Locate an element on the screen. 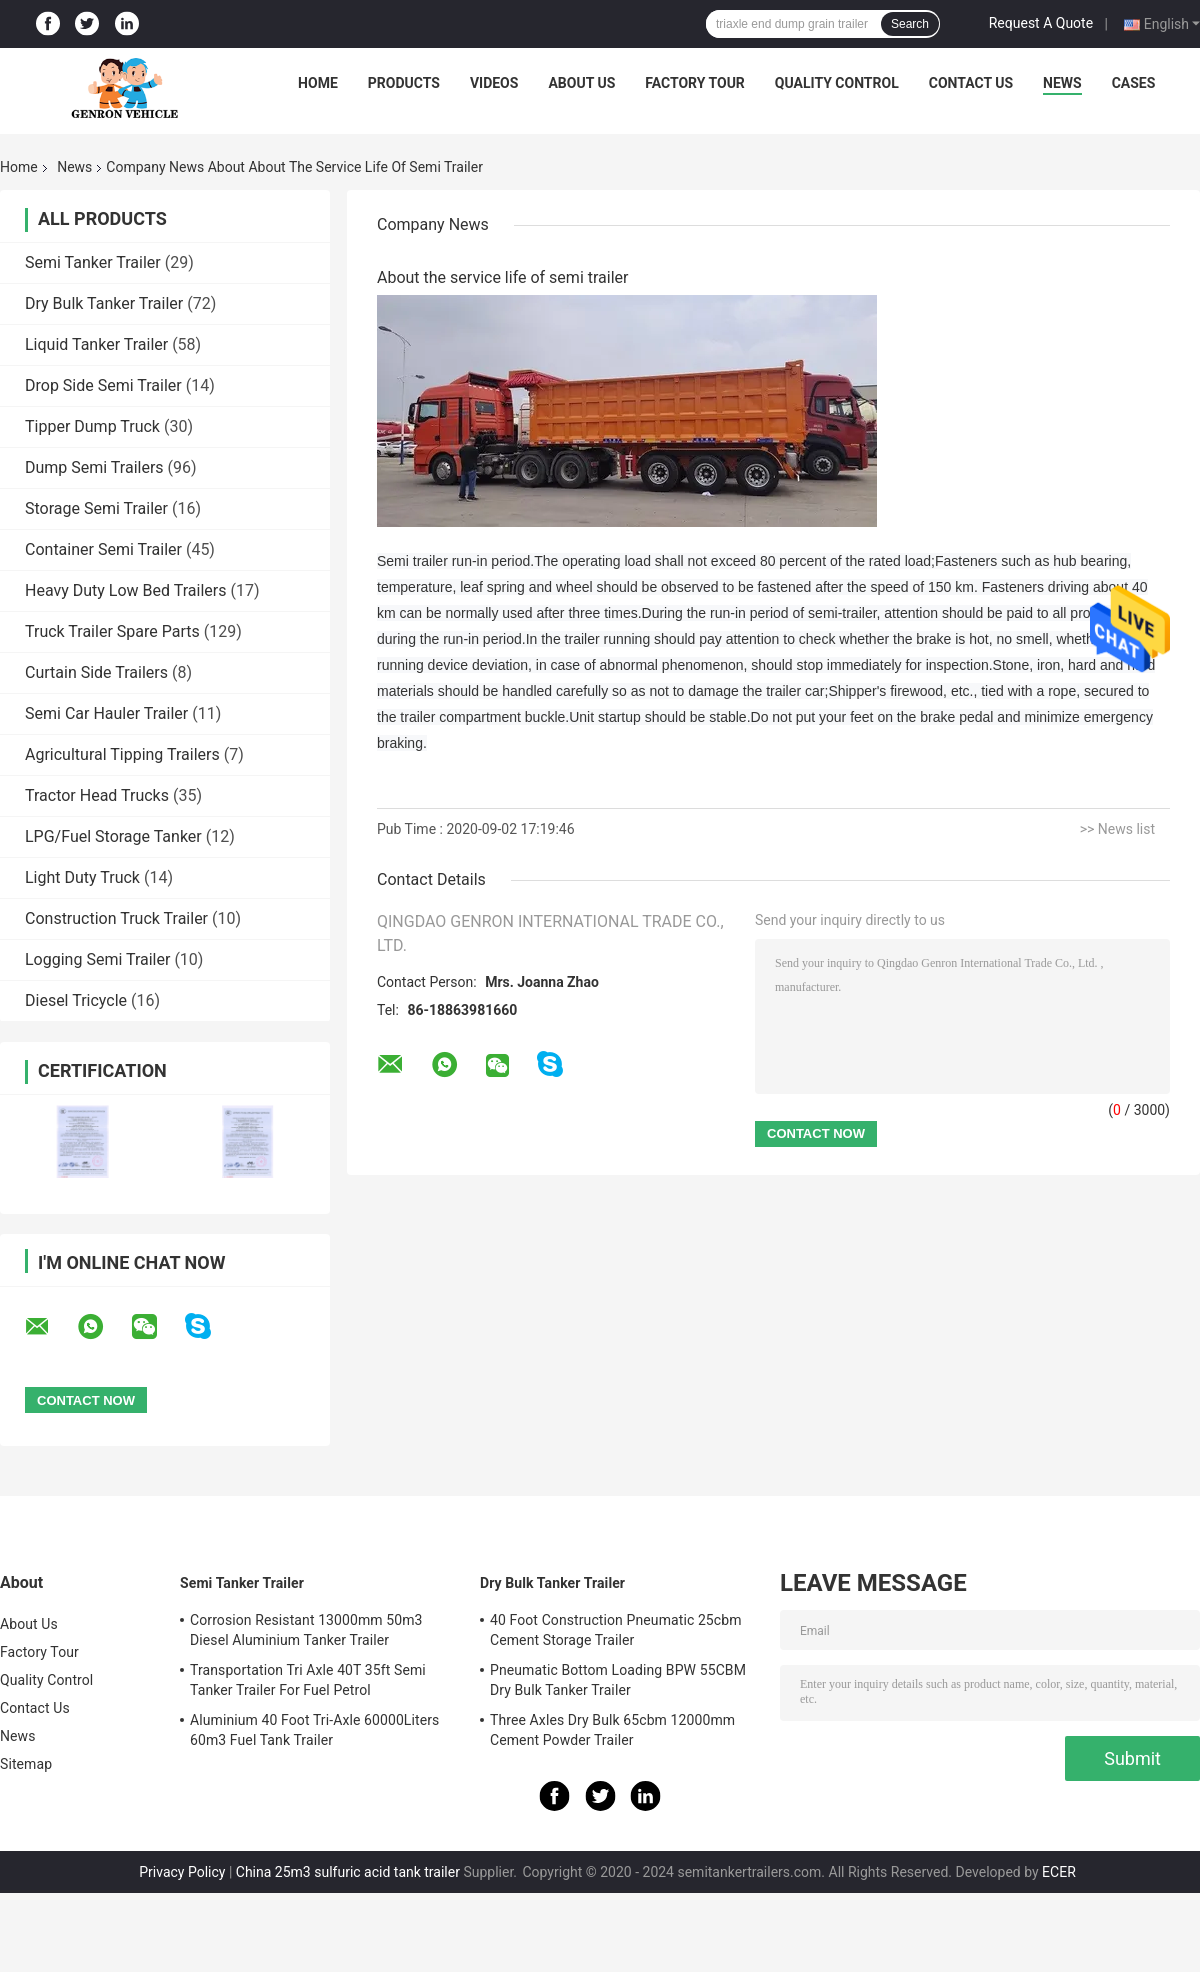 The image size is (1200, 1972). Quality Control is located at coordinates (837, 83).